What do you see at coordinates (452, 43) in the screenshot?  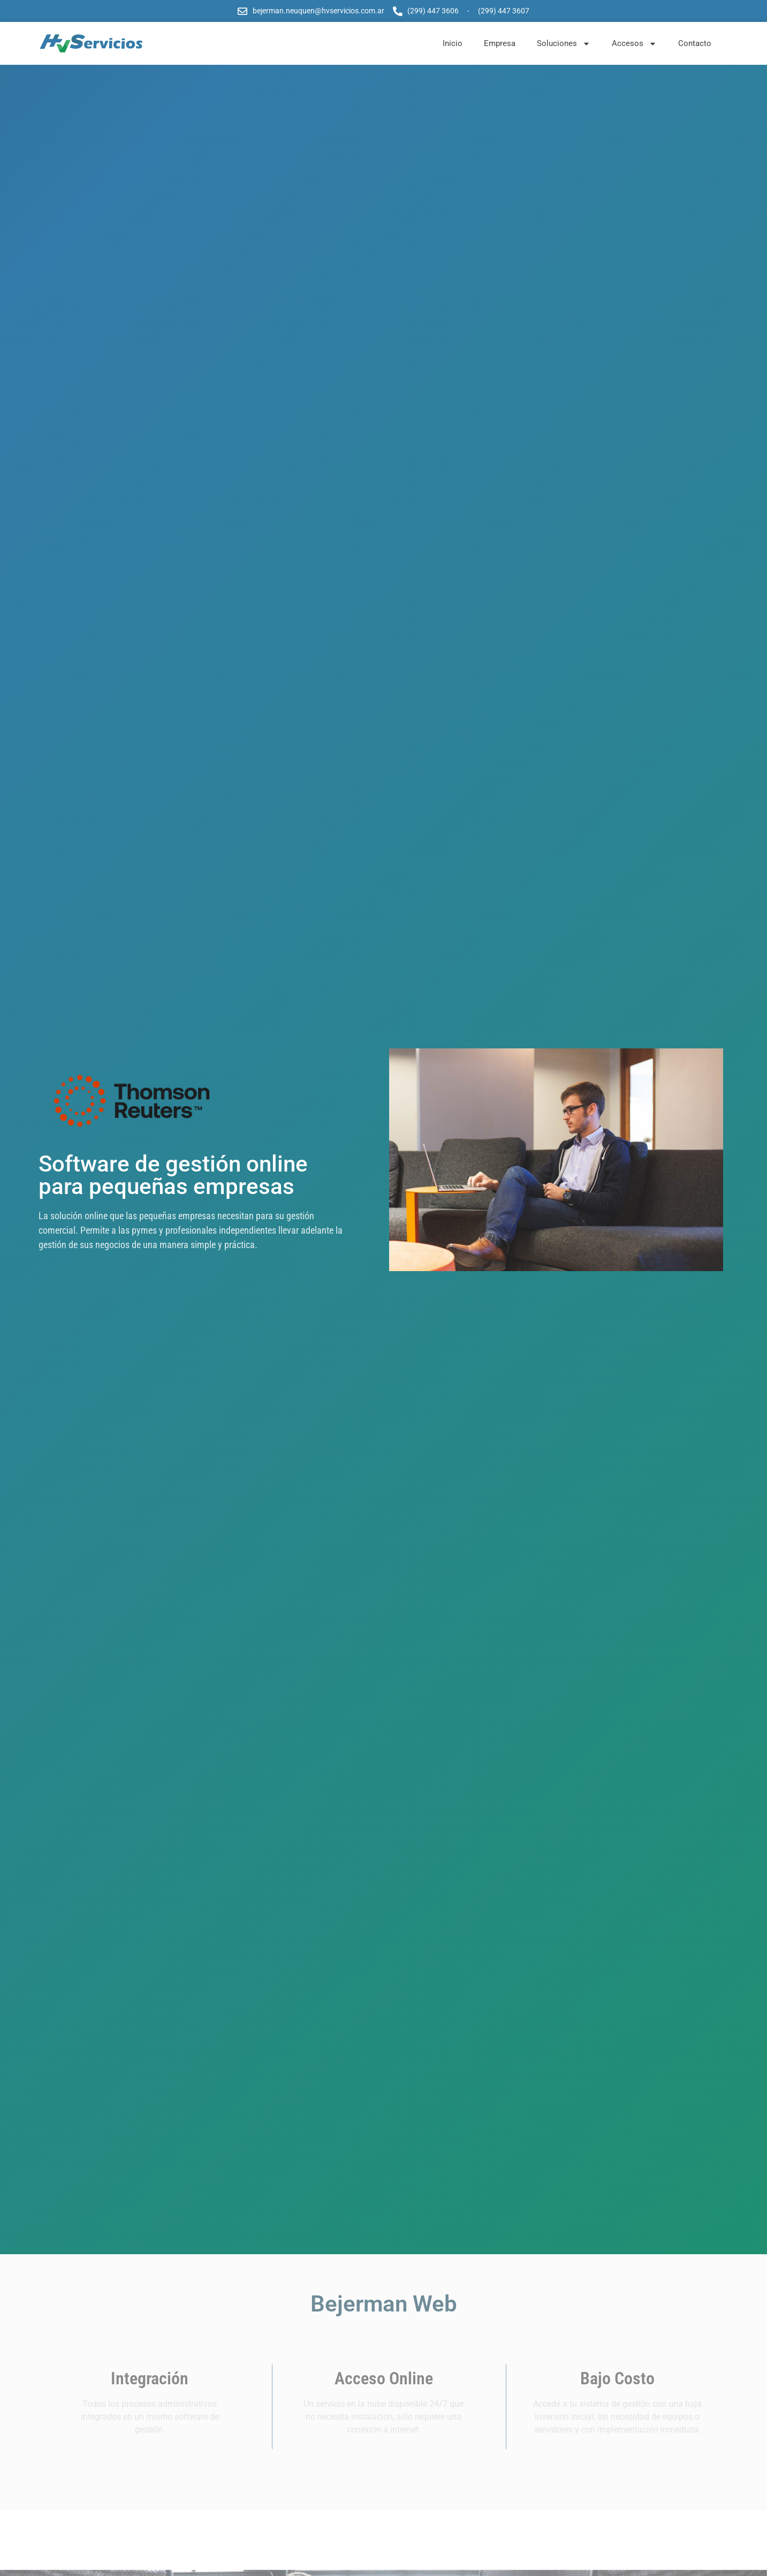 I see `Inicio` at bounding box center [452, 43].